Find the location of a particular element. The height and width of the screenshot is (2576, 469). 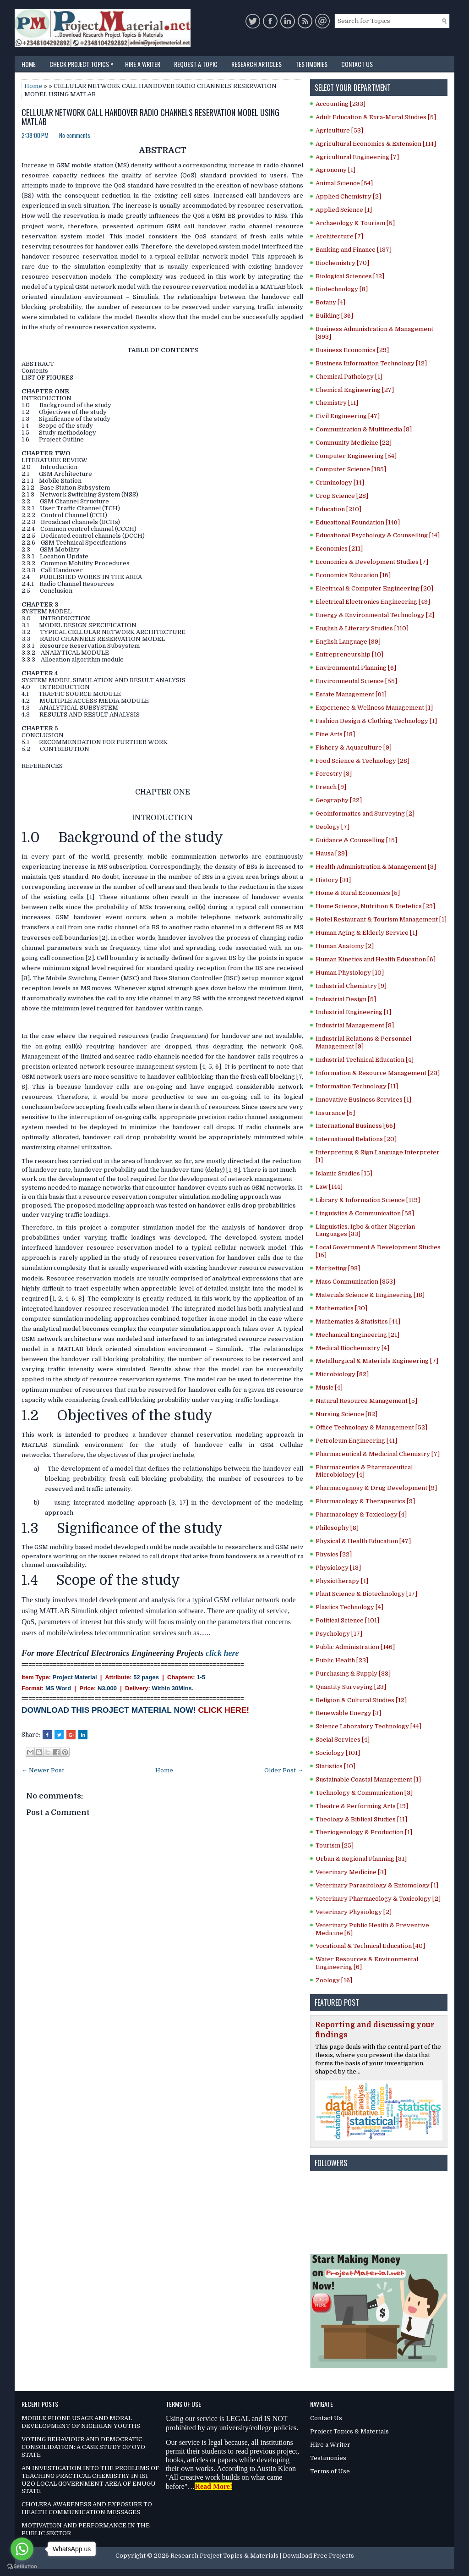

Botany [4] is located at coordinates (330, 302).